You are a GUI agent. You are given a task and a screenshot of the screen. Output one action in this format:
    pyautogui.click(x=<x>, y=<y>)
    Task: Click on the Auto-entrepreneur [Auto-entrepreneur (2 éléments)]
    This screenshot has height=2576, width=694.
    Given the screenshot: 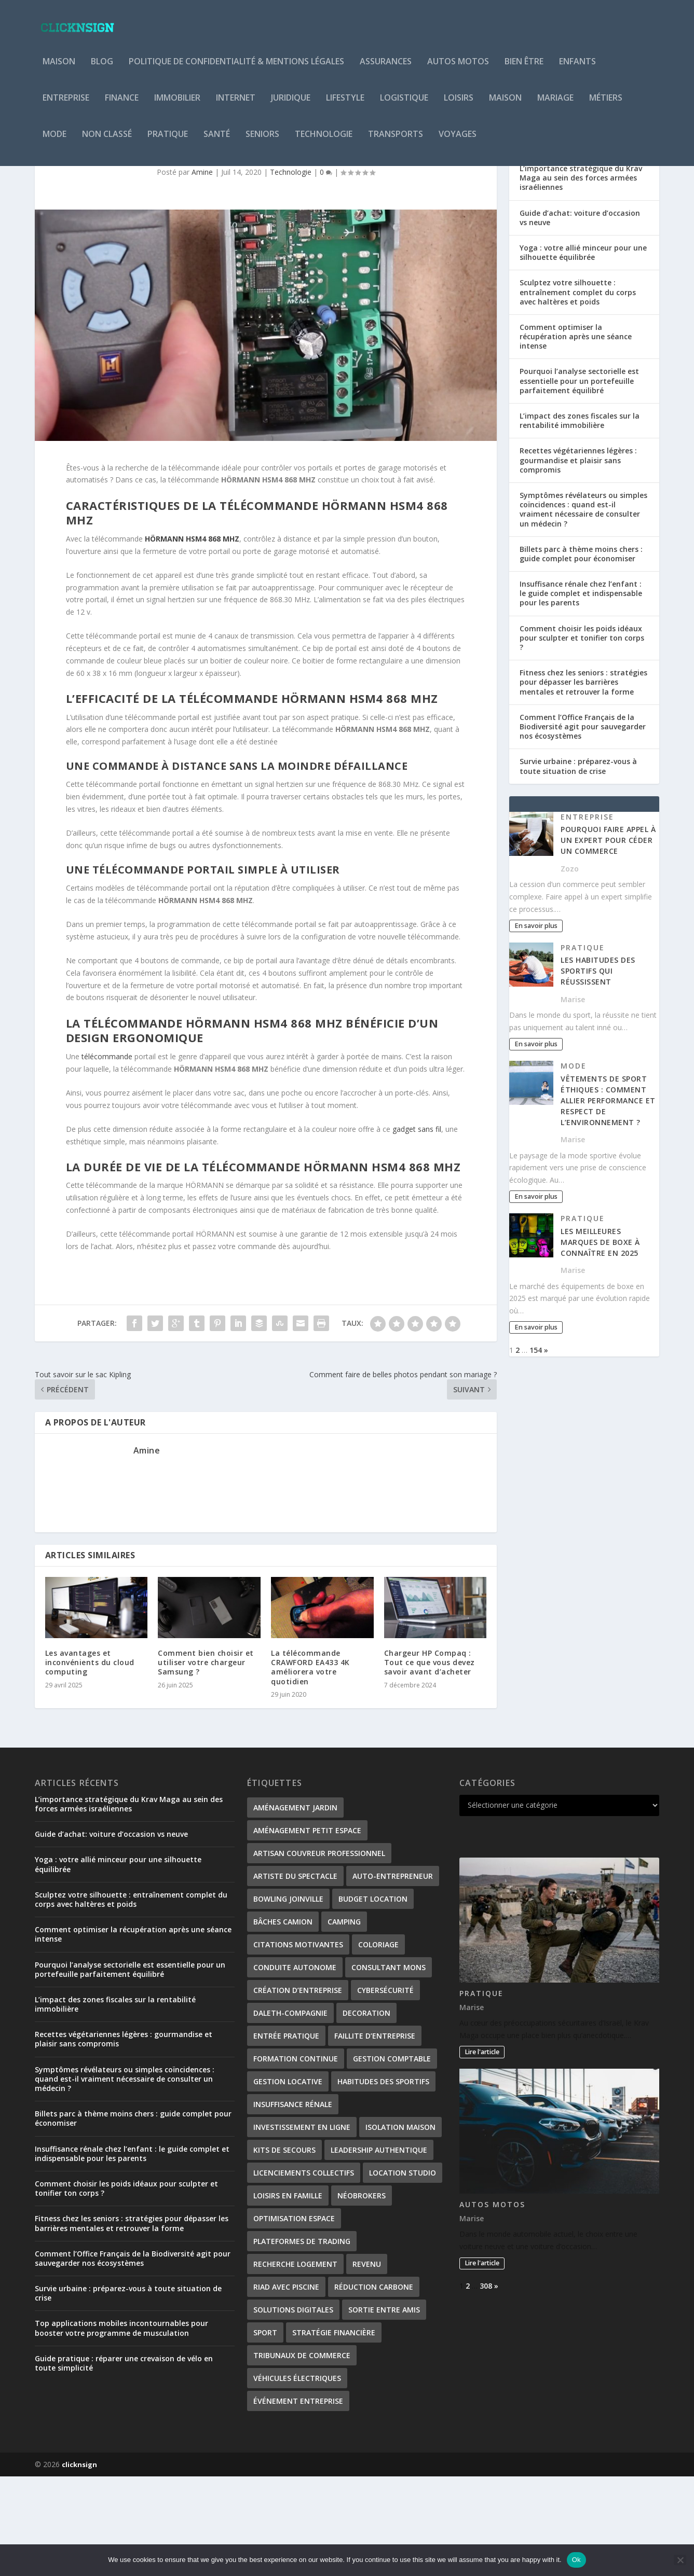 What is the action you would take?
    pyautogui.click(x=392, y=1976)
    